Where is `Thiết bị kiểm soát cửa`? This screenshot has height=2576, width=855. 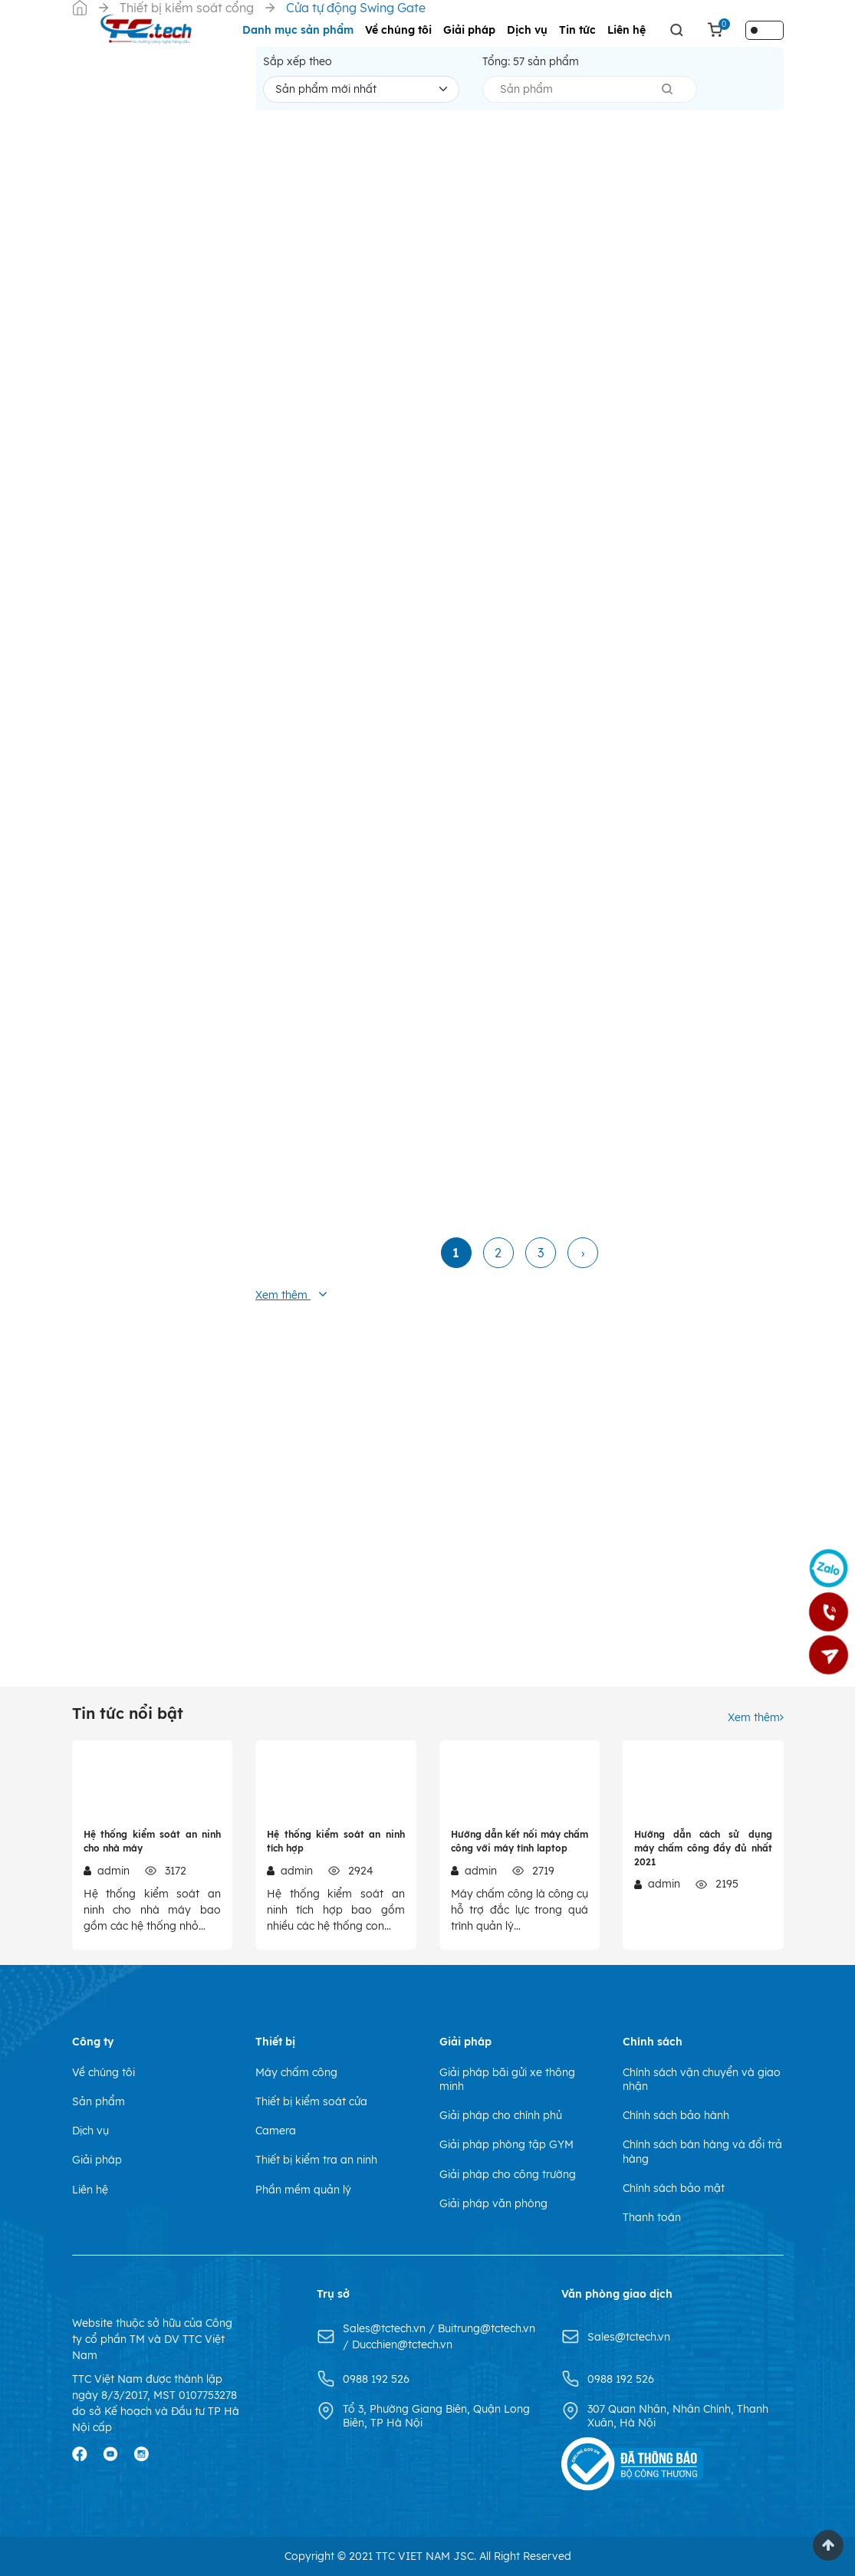
Thiết bị kiểm soát cửa is located at coordinates (311, 2101).